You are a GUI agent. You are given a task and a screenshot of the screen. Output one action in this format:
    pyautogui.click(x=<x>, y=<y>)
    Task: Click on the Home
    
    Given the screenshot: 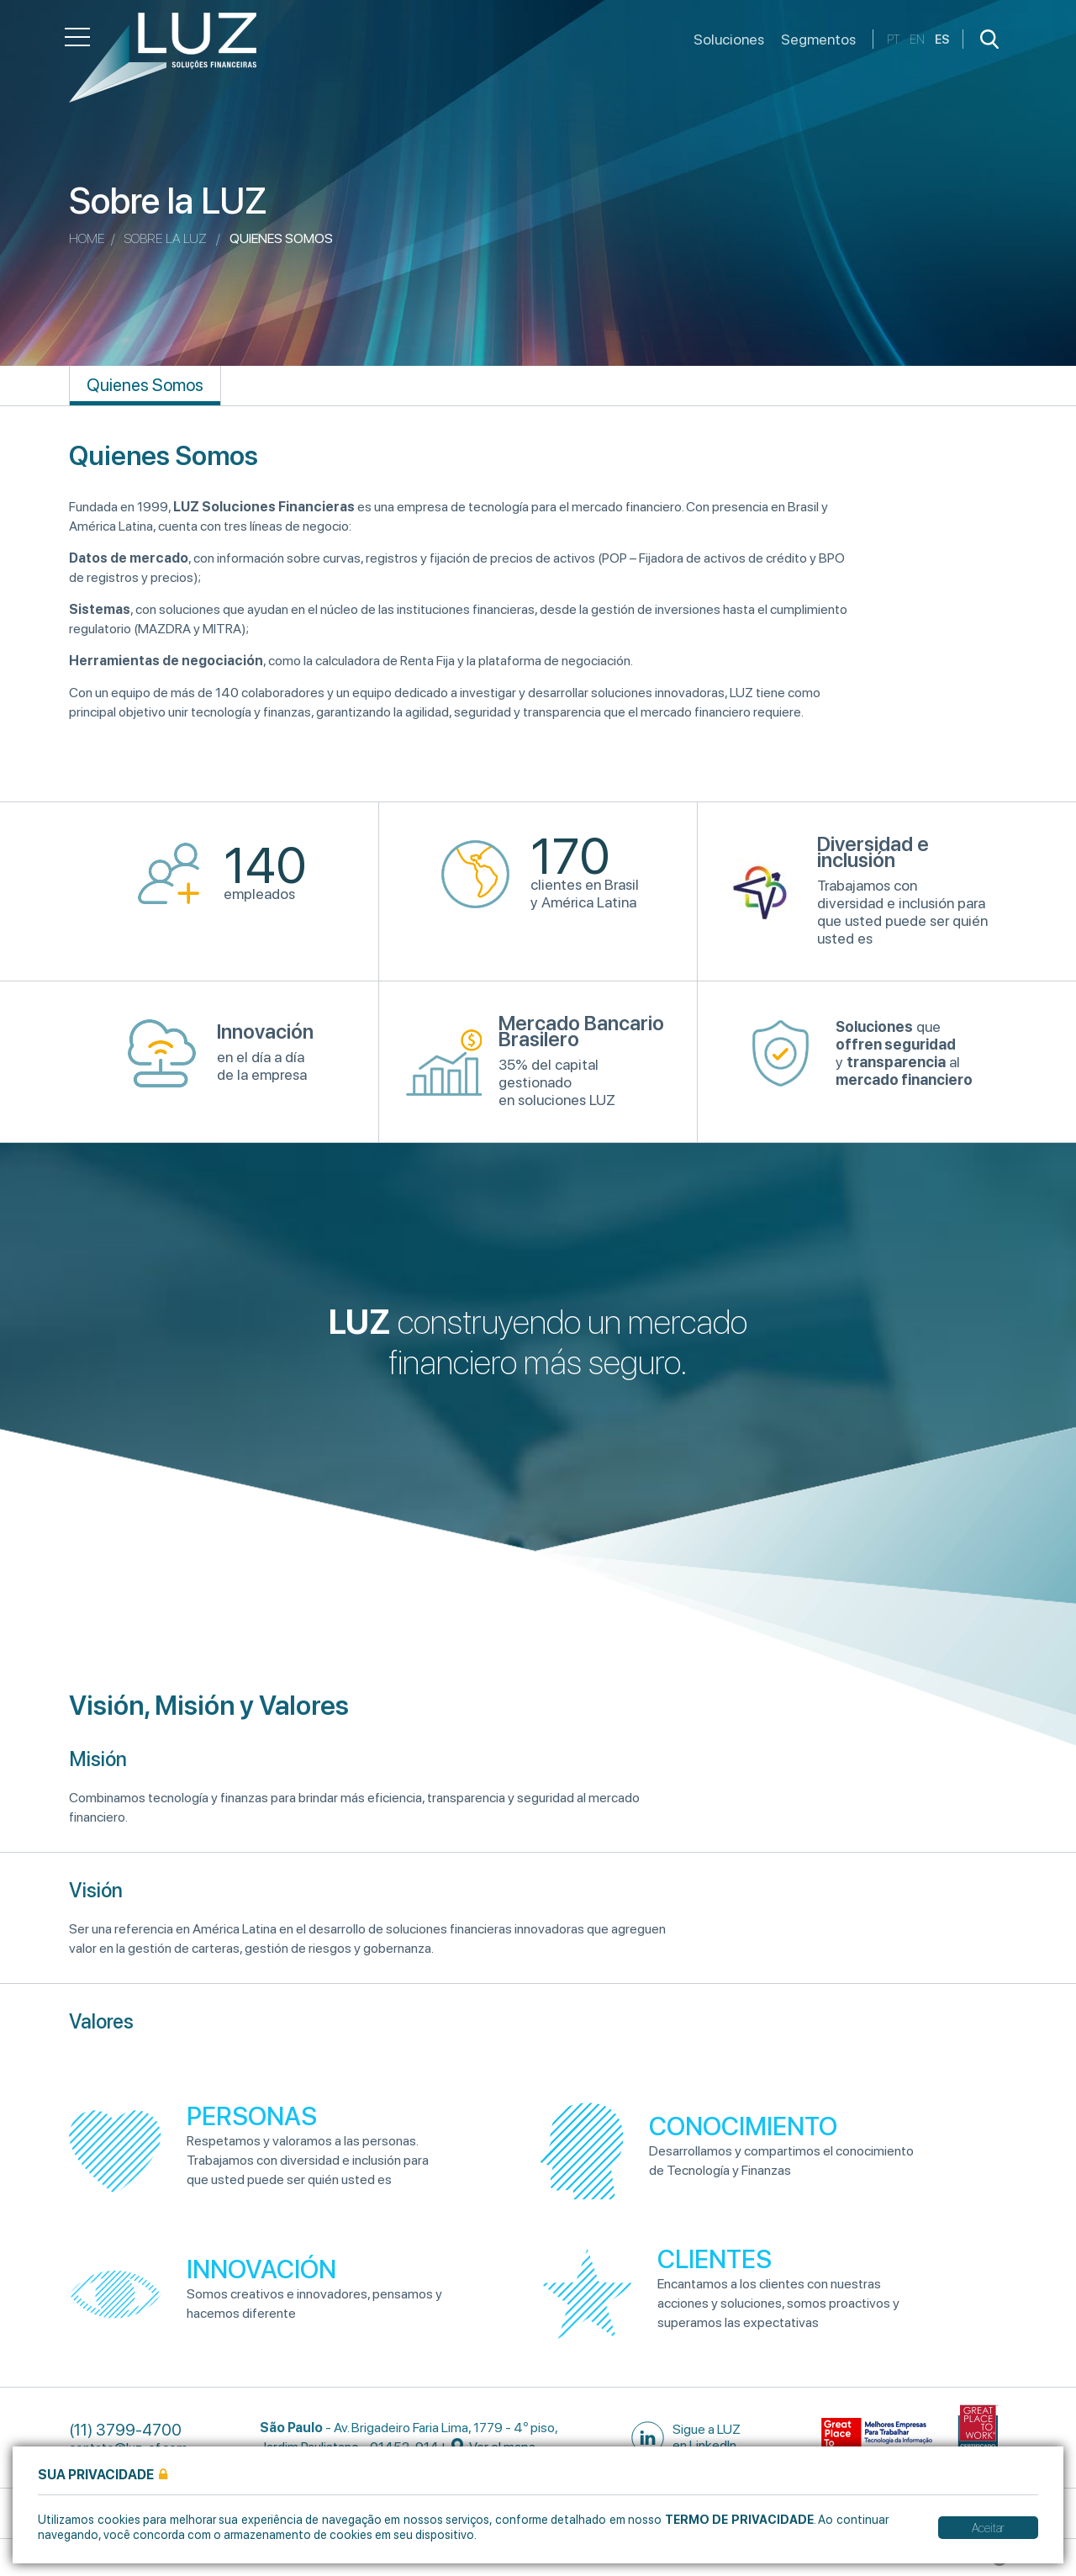 What is the action you would take?
    pyautogui.click(x=87, y=238)
    